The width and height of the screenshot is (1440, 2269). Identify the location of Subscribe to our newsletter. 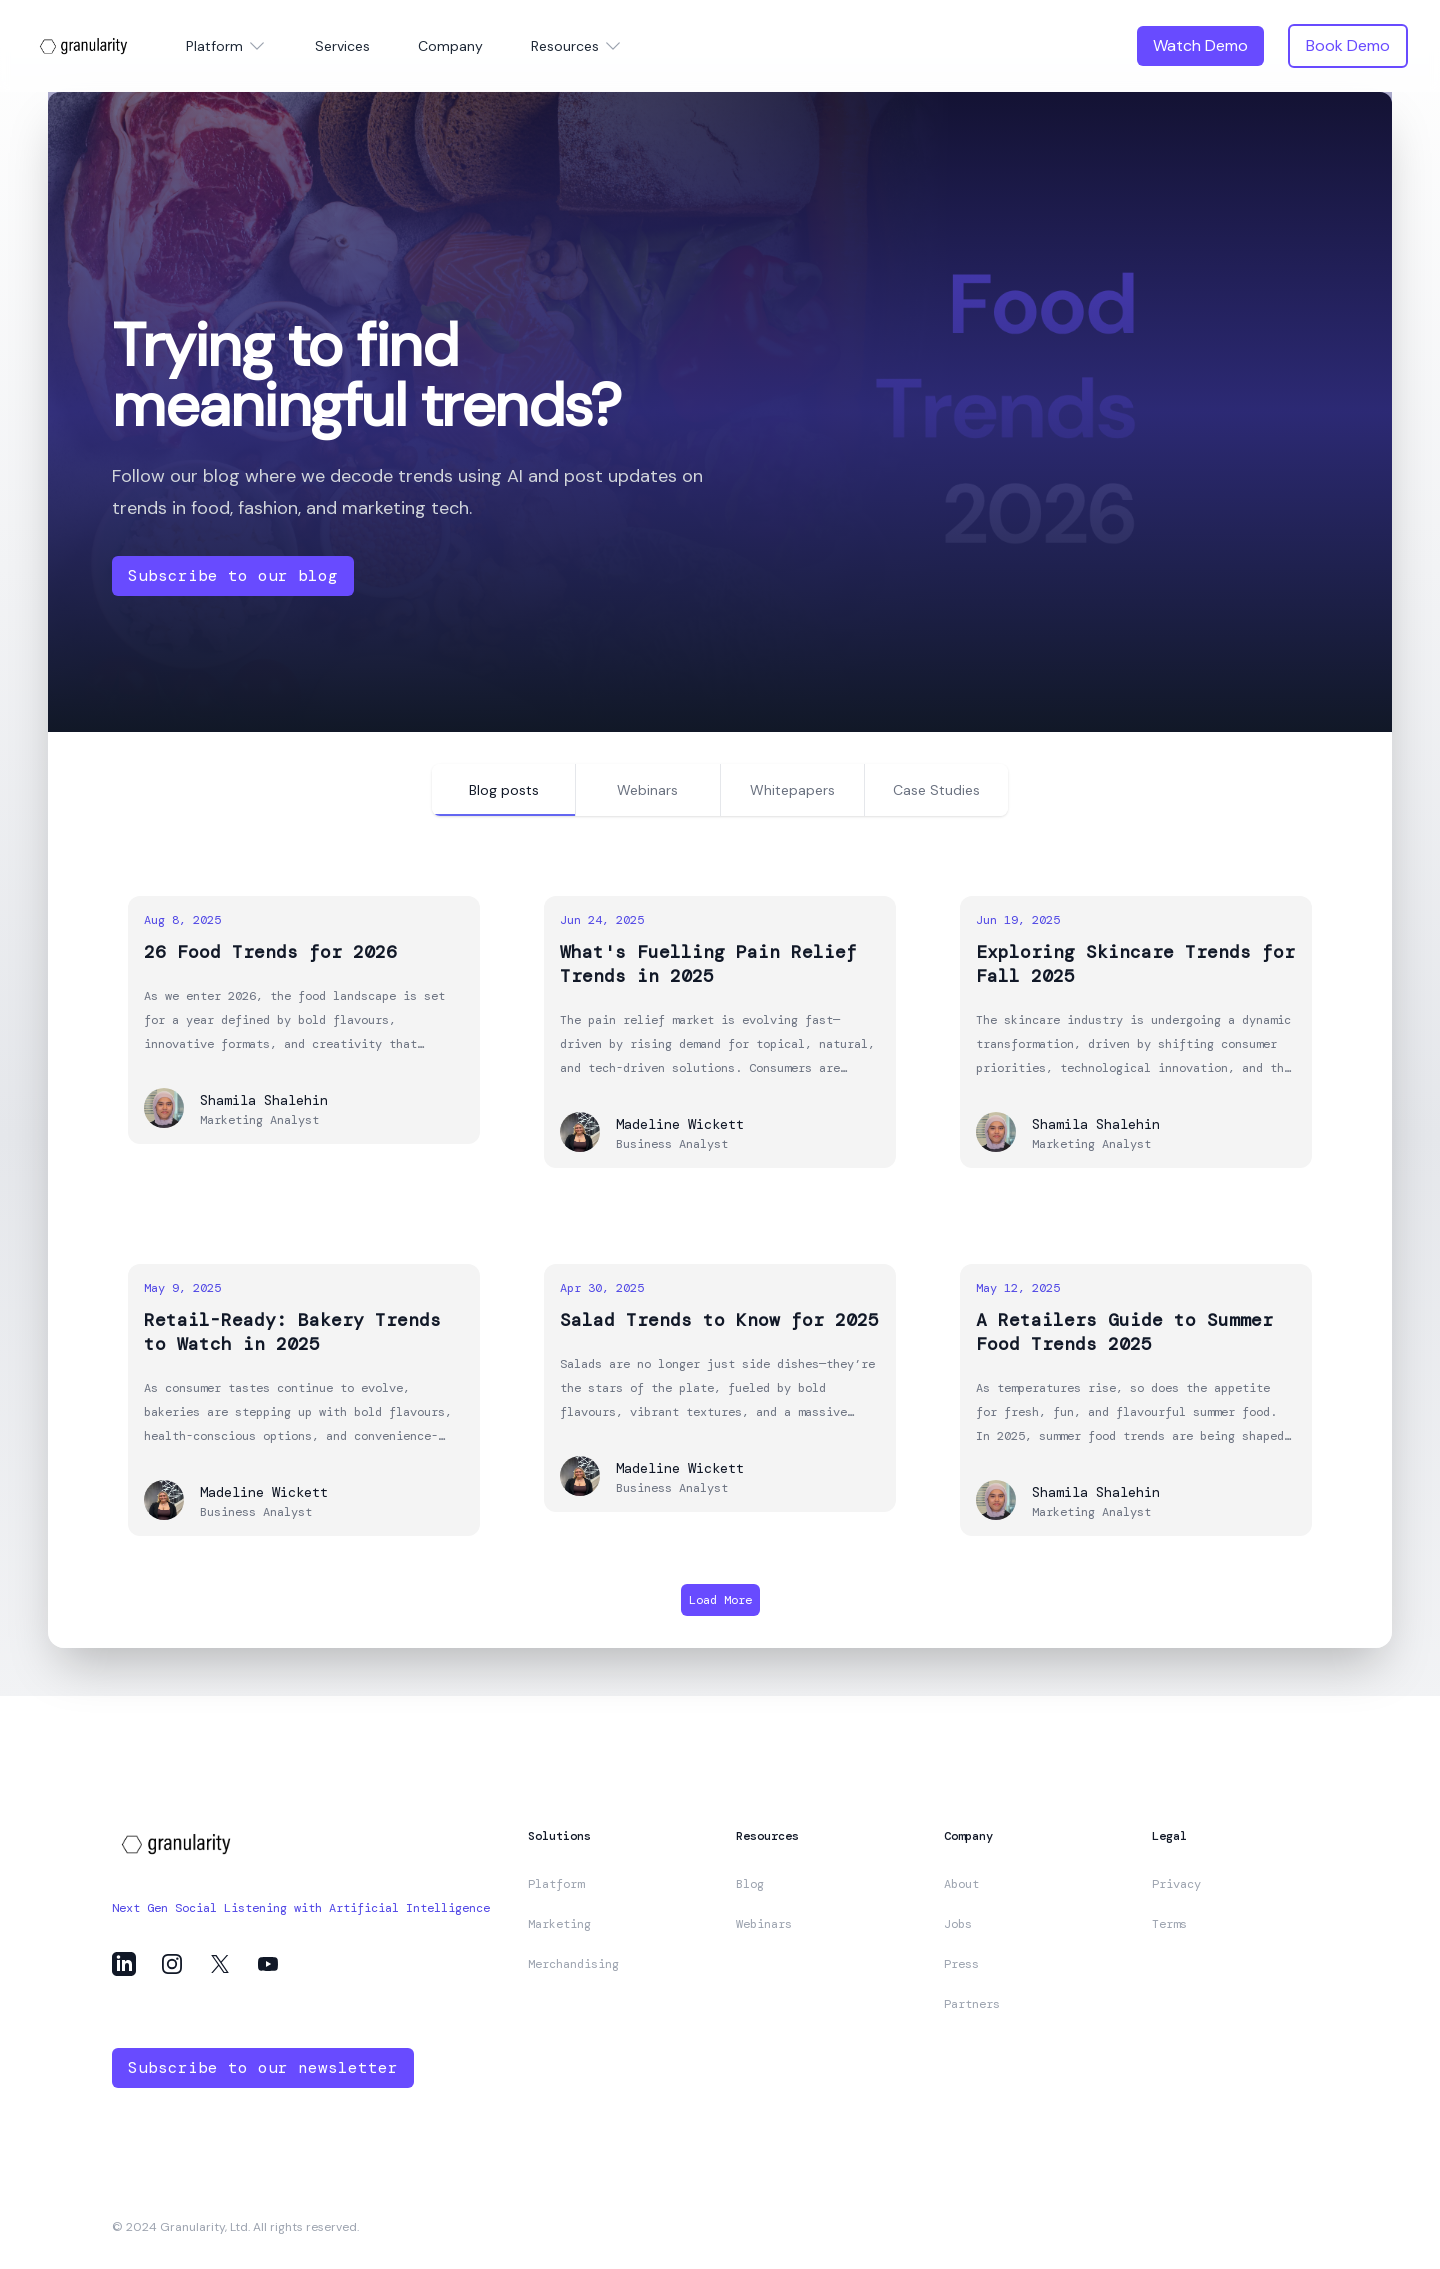
(263, 2067).